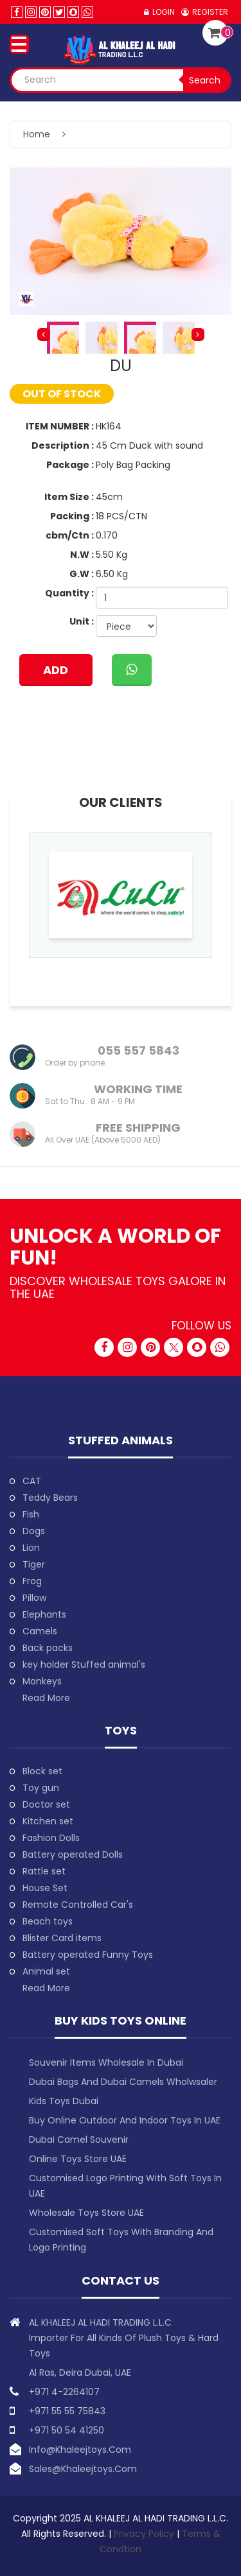 This screenshot has height=2576, width=241. Describe the element at coordinates (46, 1971) in the screenshot. I see `Animal set` at that location.